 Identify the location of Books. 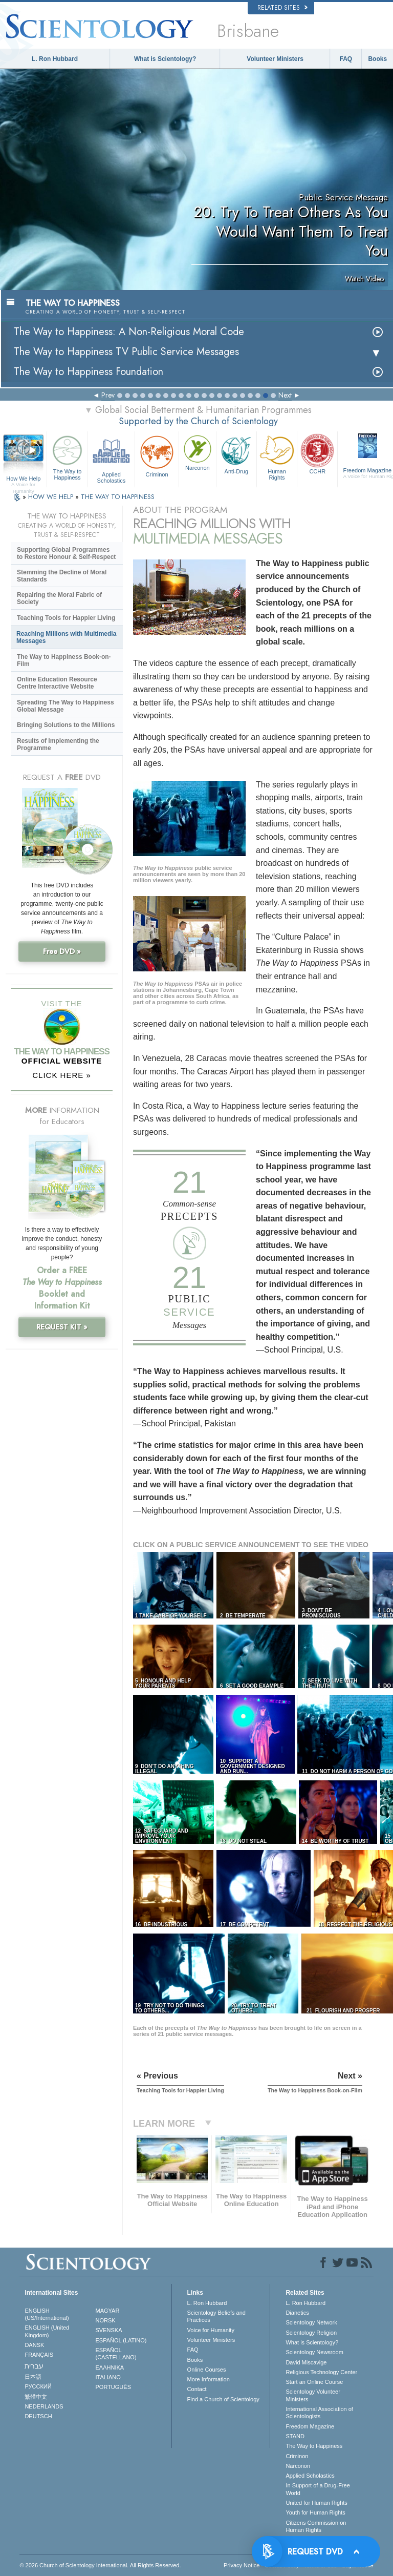
(377, 59).